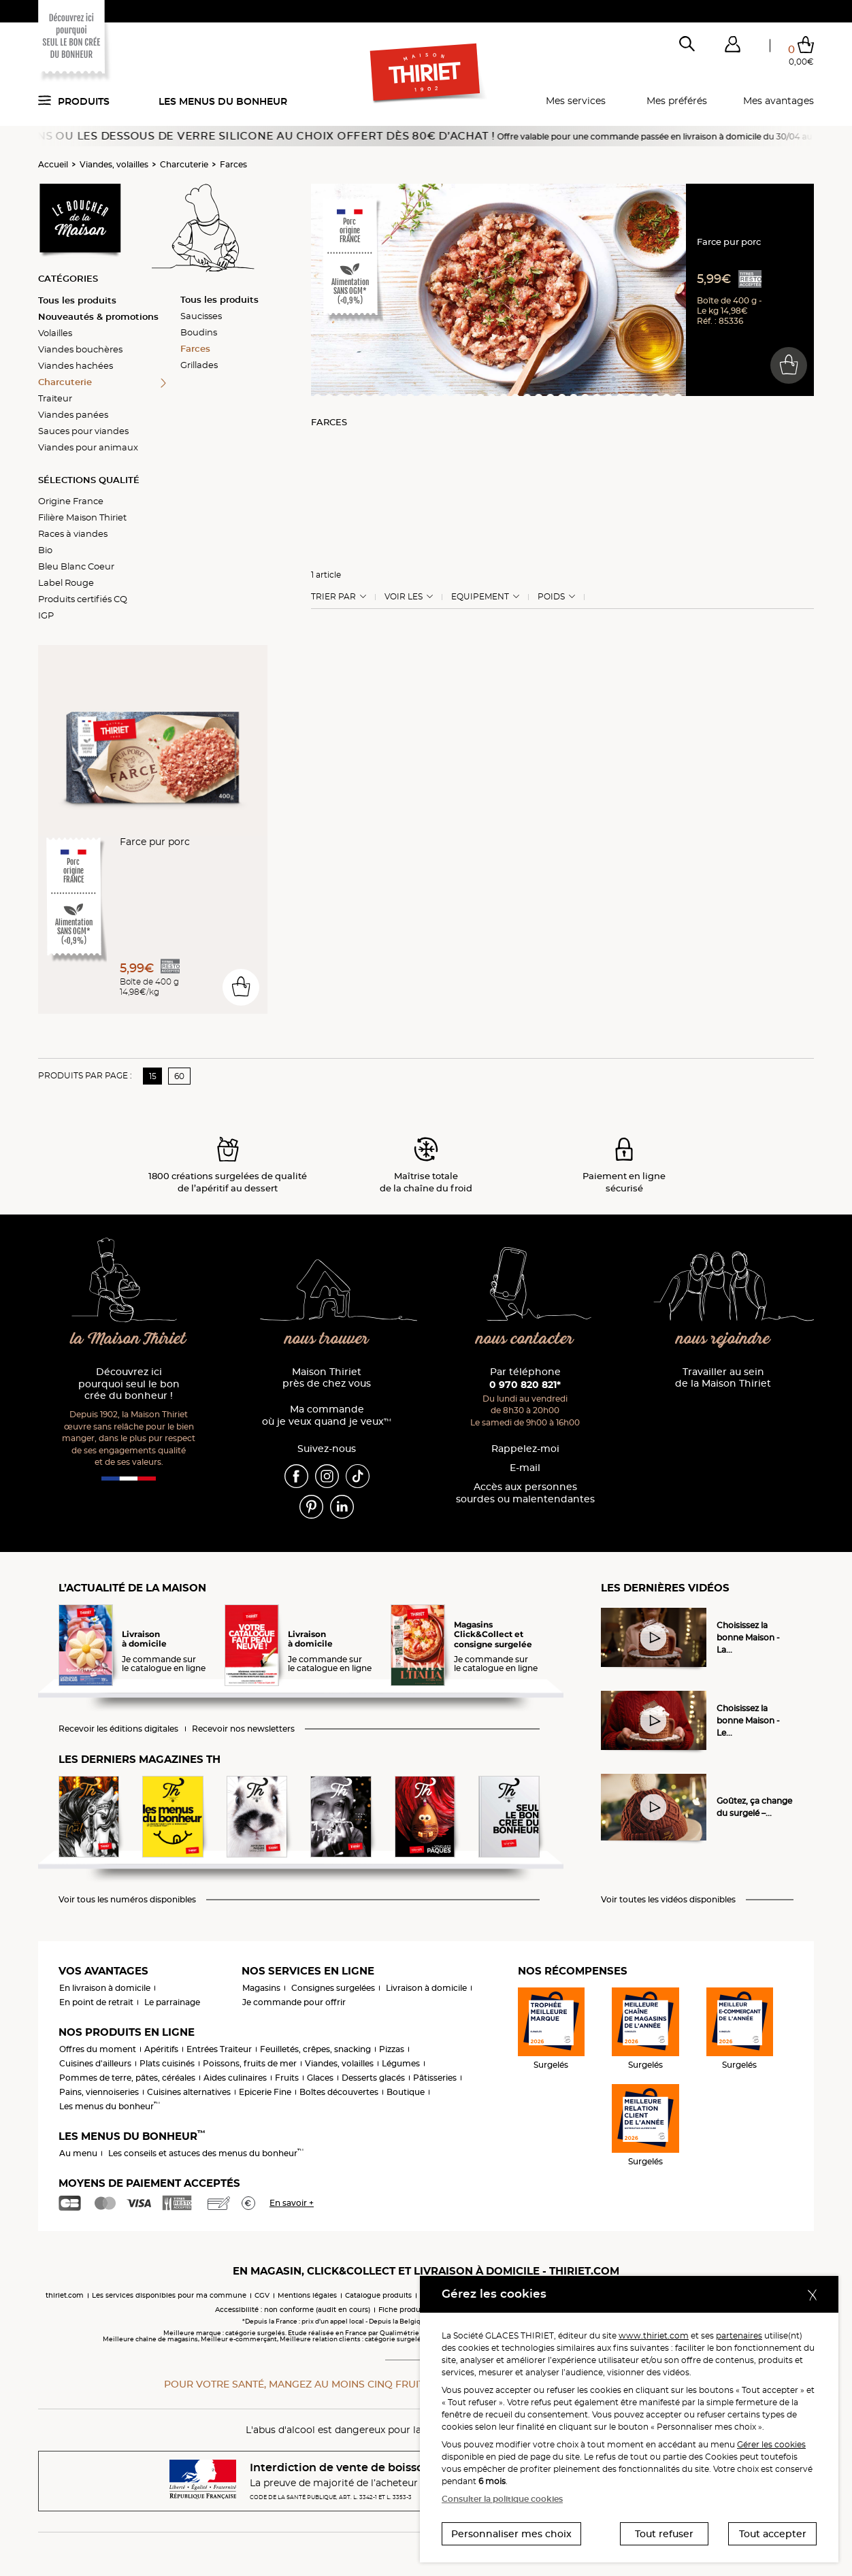 The width and height of the screenshot is (852, 2576). I want to click on Epicerie Fine, so click(265, 2092).